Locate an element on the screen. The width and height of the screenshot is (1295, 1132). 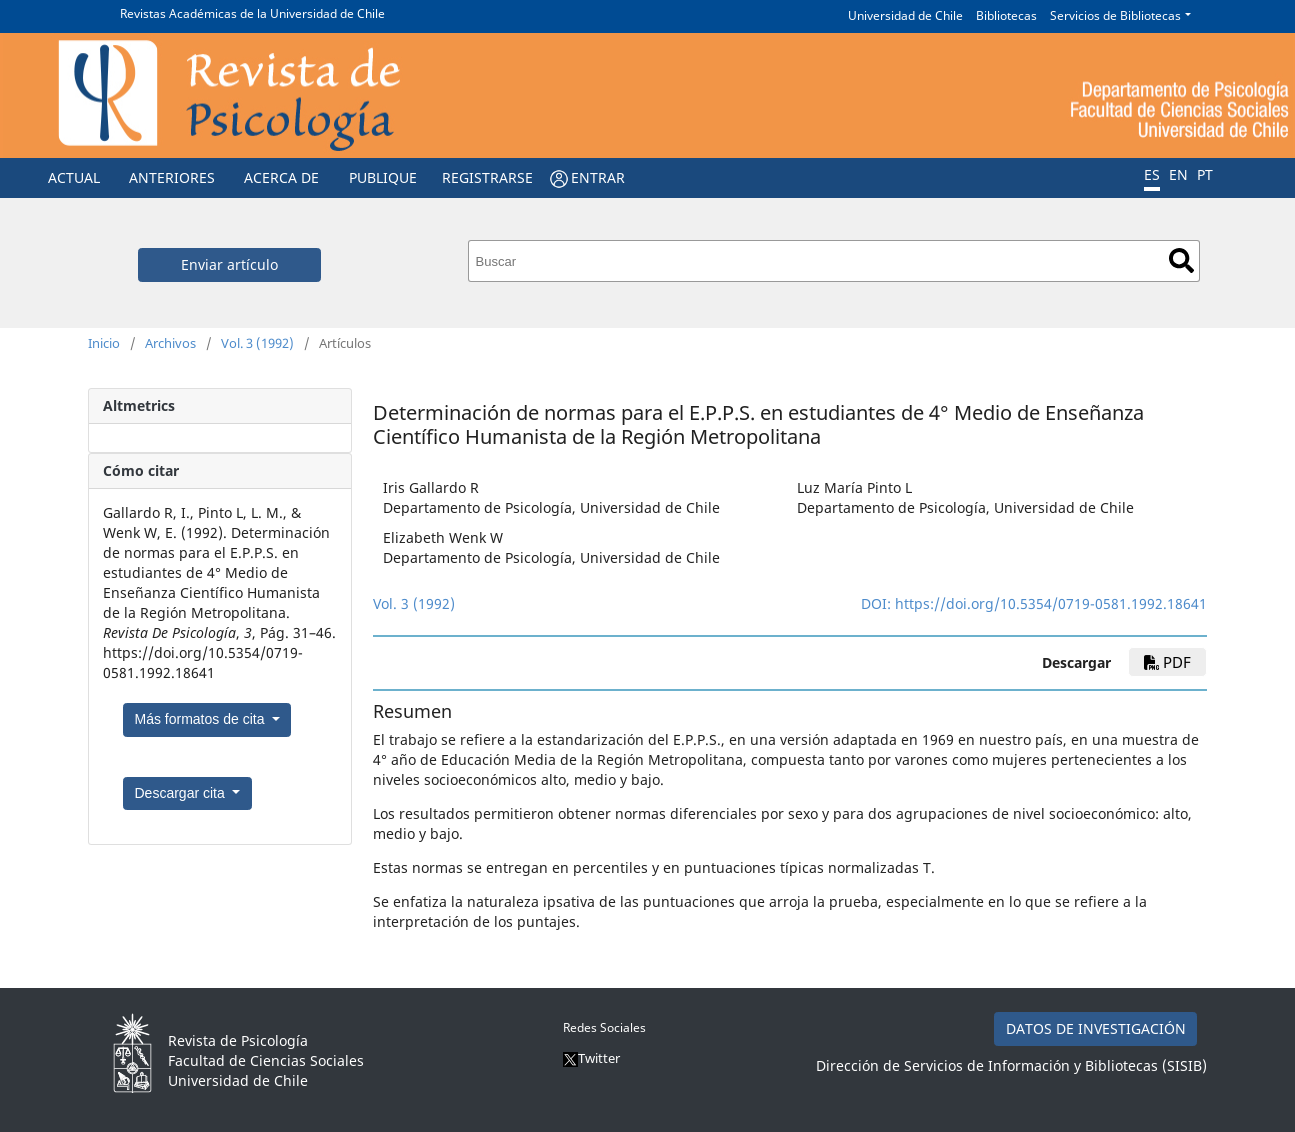
Actual is located at coordinates (74, 177).